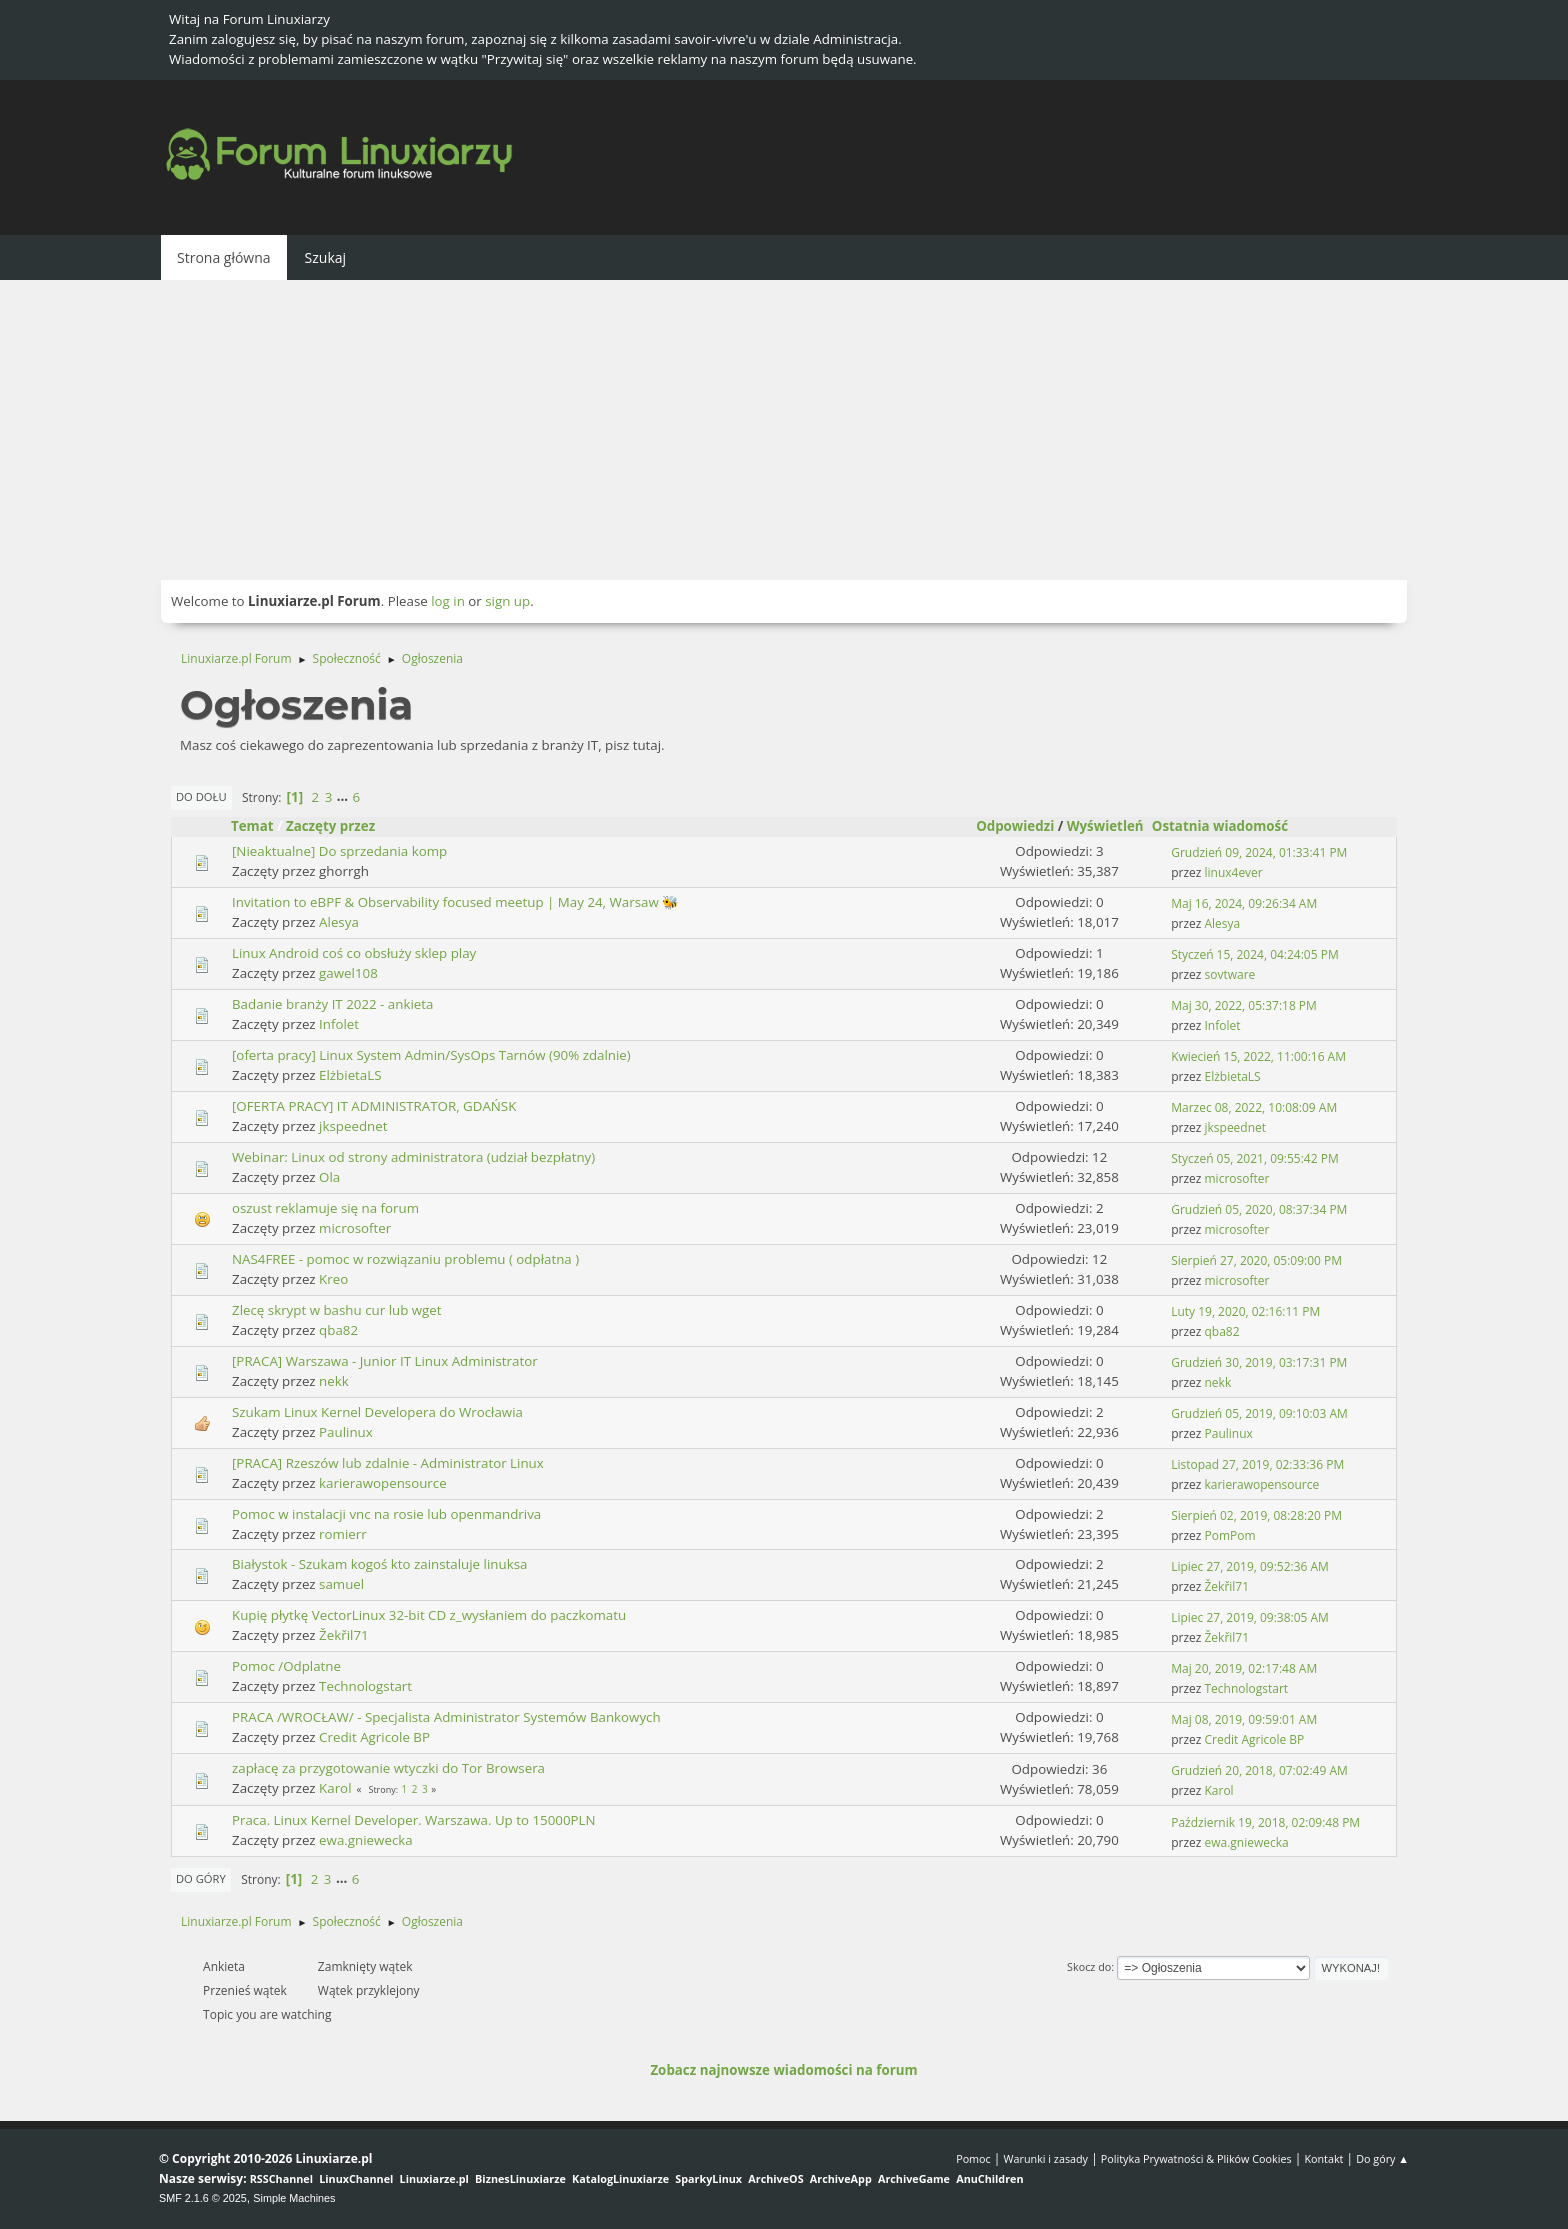  Describe the element at coordinates (1229, 826) in the screenshot. I see `Ostatnia wiadomość` at that location.